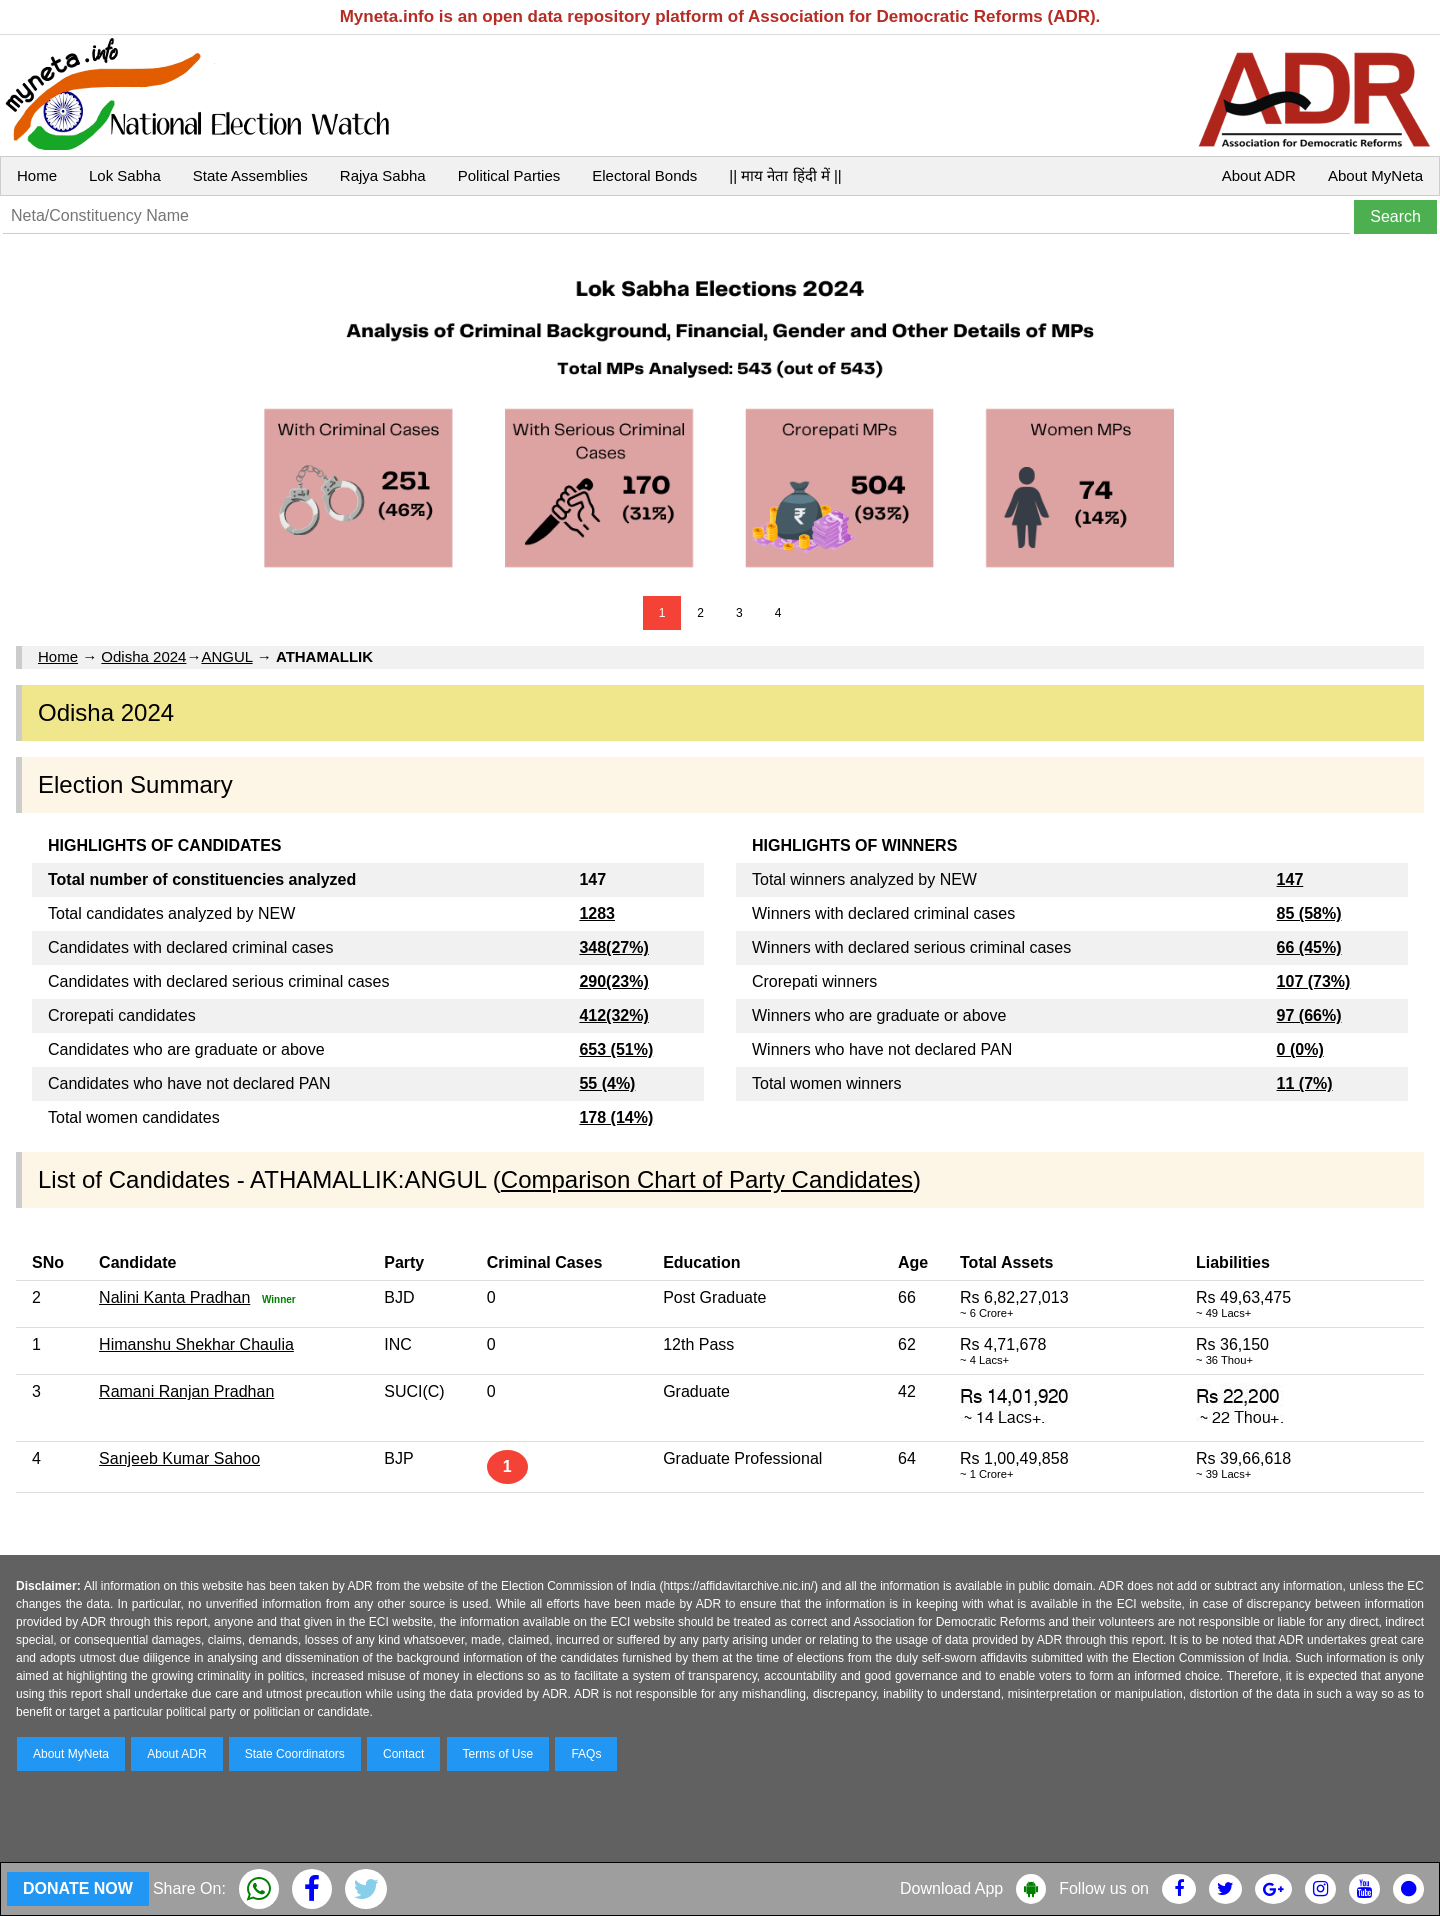 This screenshot has width=1440, height=1916. What do you see at coordinates (785, 175) in the screenshot?
I see `|| माय नेता हिंदी में ||` at bounding box center [785, 175].